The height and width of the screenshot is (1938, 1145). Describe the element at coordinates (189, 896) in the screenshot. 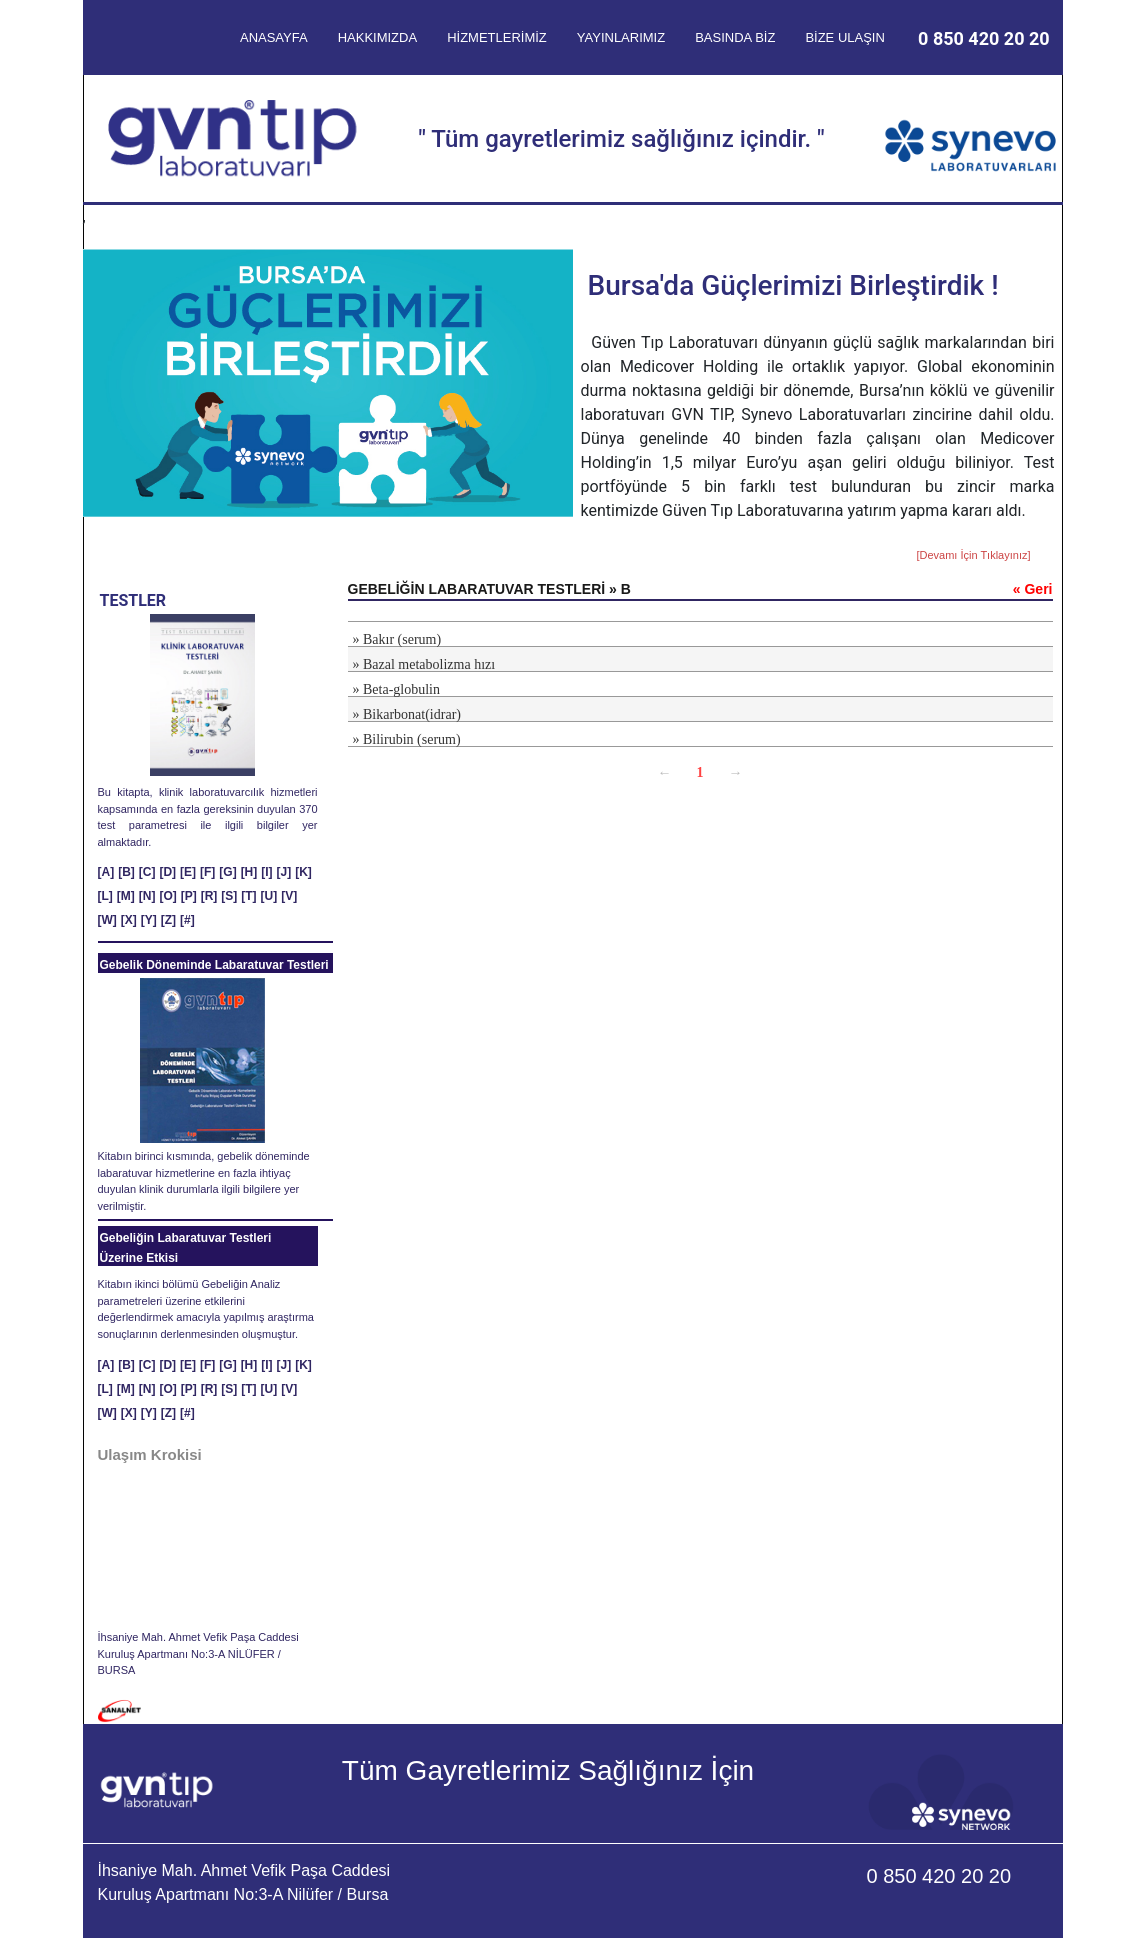

I see `[P]` at that location.